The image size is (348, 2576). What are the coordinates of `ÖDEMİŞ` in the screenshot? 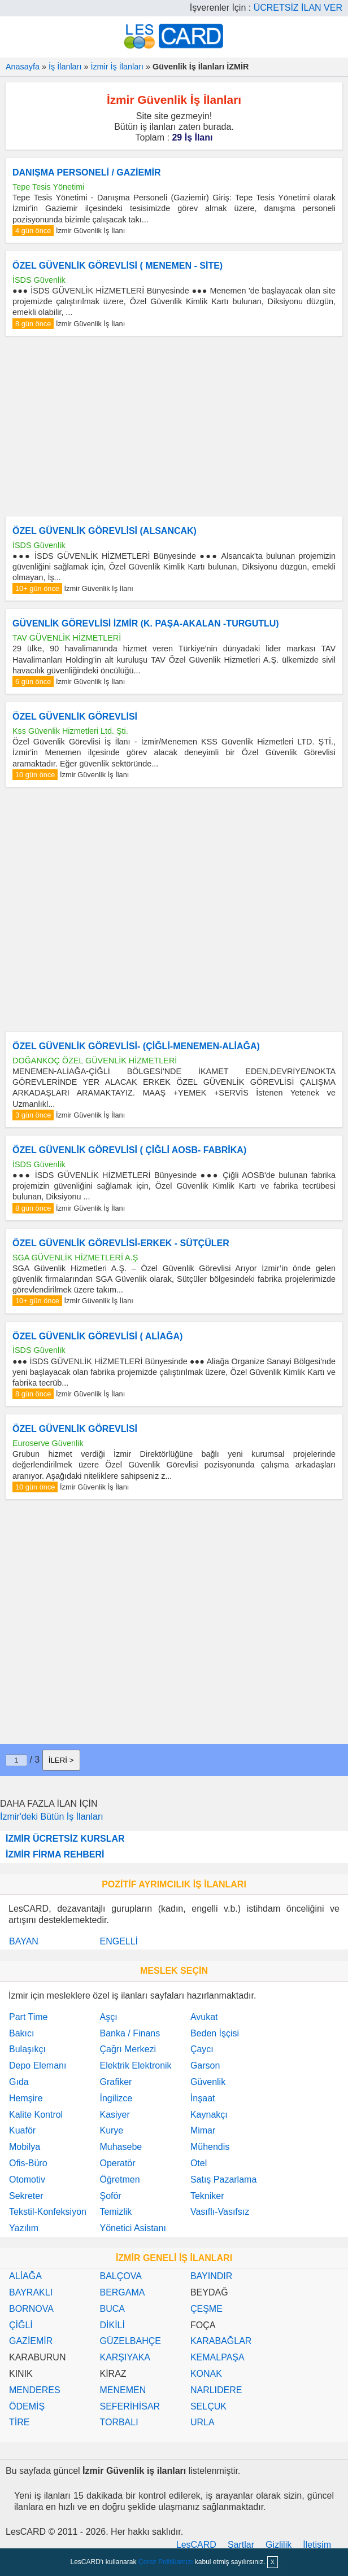 It's located at (27, 2406).